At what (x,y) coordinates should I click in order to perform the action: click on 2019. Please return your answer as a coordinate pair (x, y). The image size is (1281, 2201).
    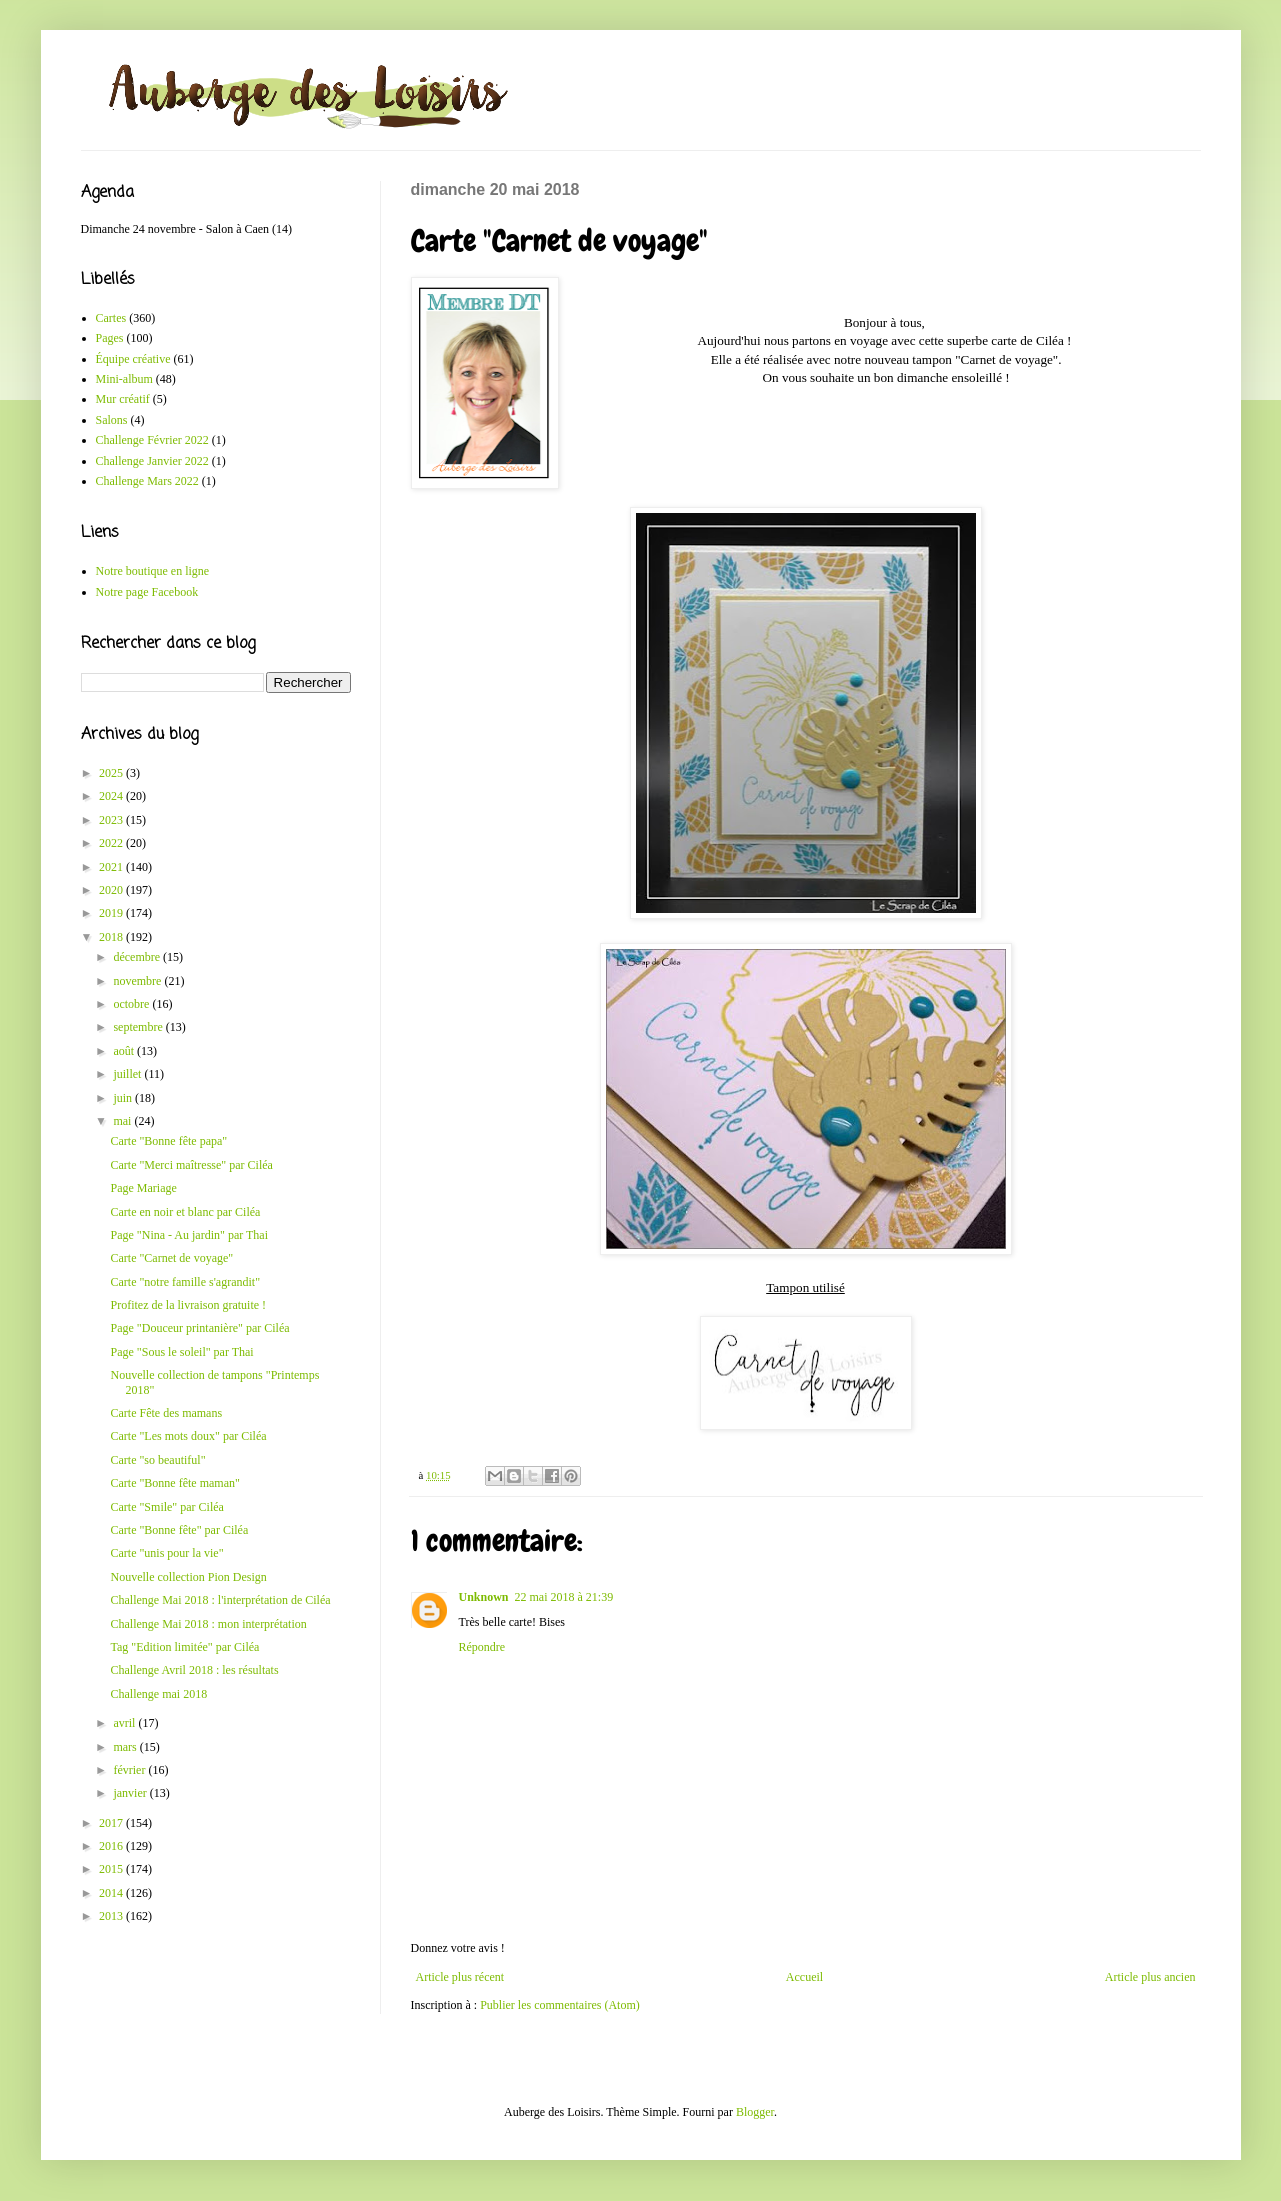
    Looking at the image, I should click on (112, 913).